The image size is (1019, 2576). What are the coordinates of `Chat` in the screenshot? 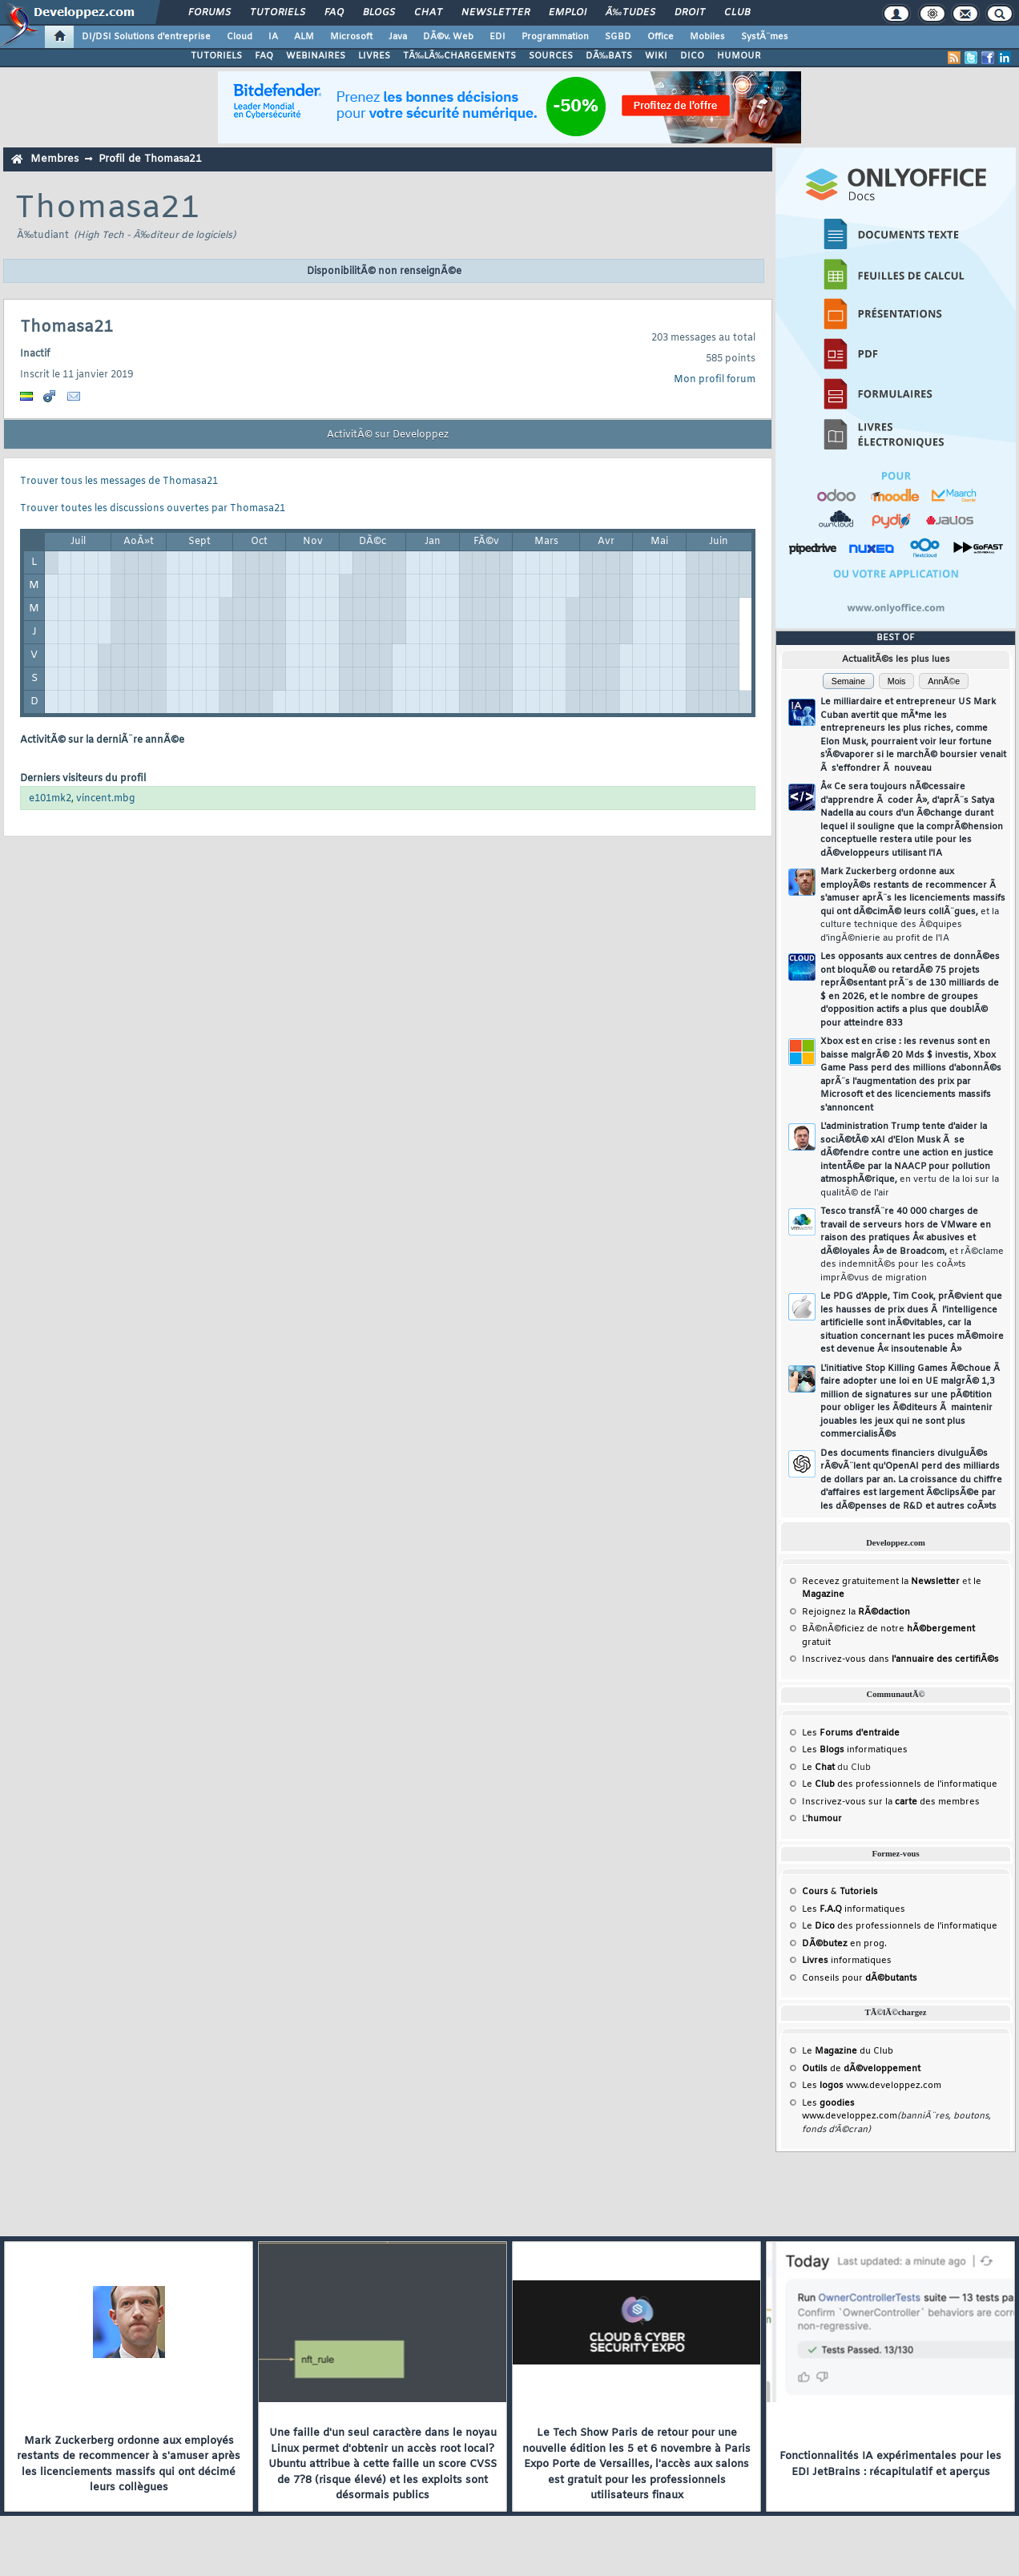 It's located at (428, 12).